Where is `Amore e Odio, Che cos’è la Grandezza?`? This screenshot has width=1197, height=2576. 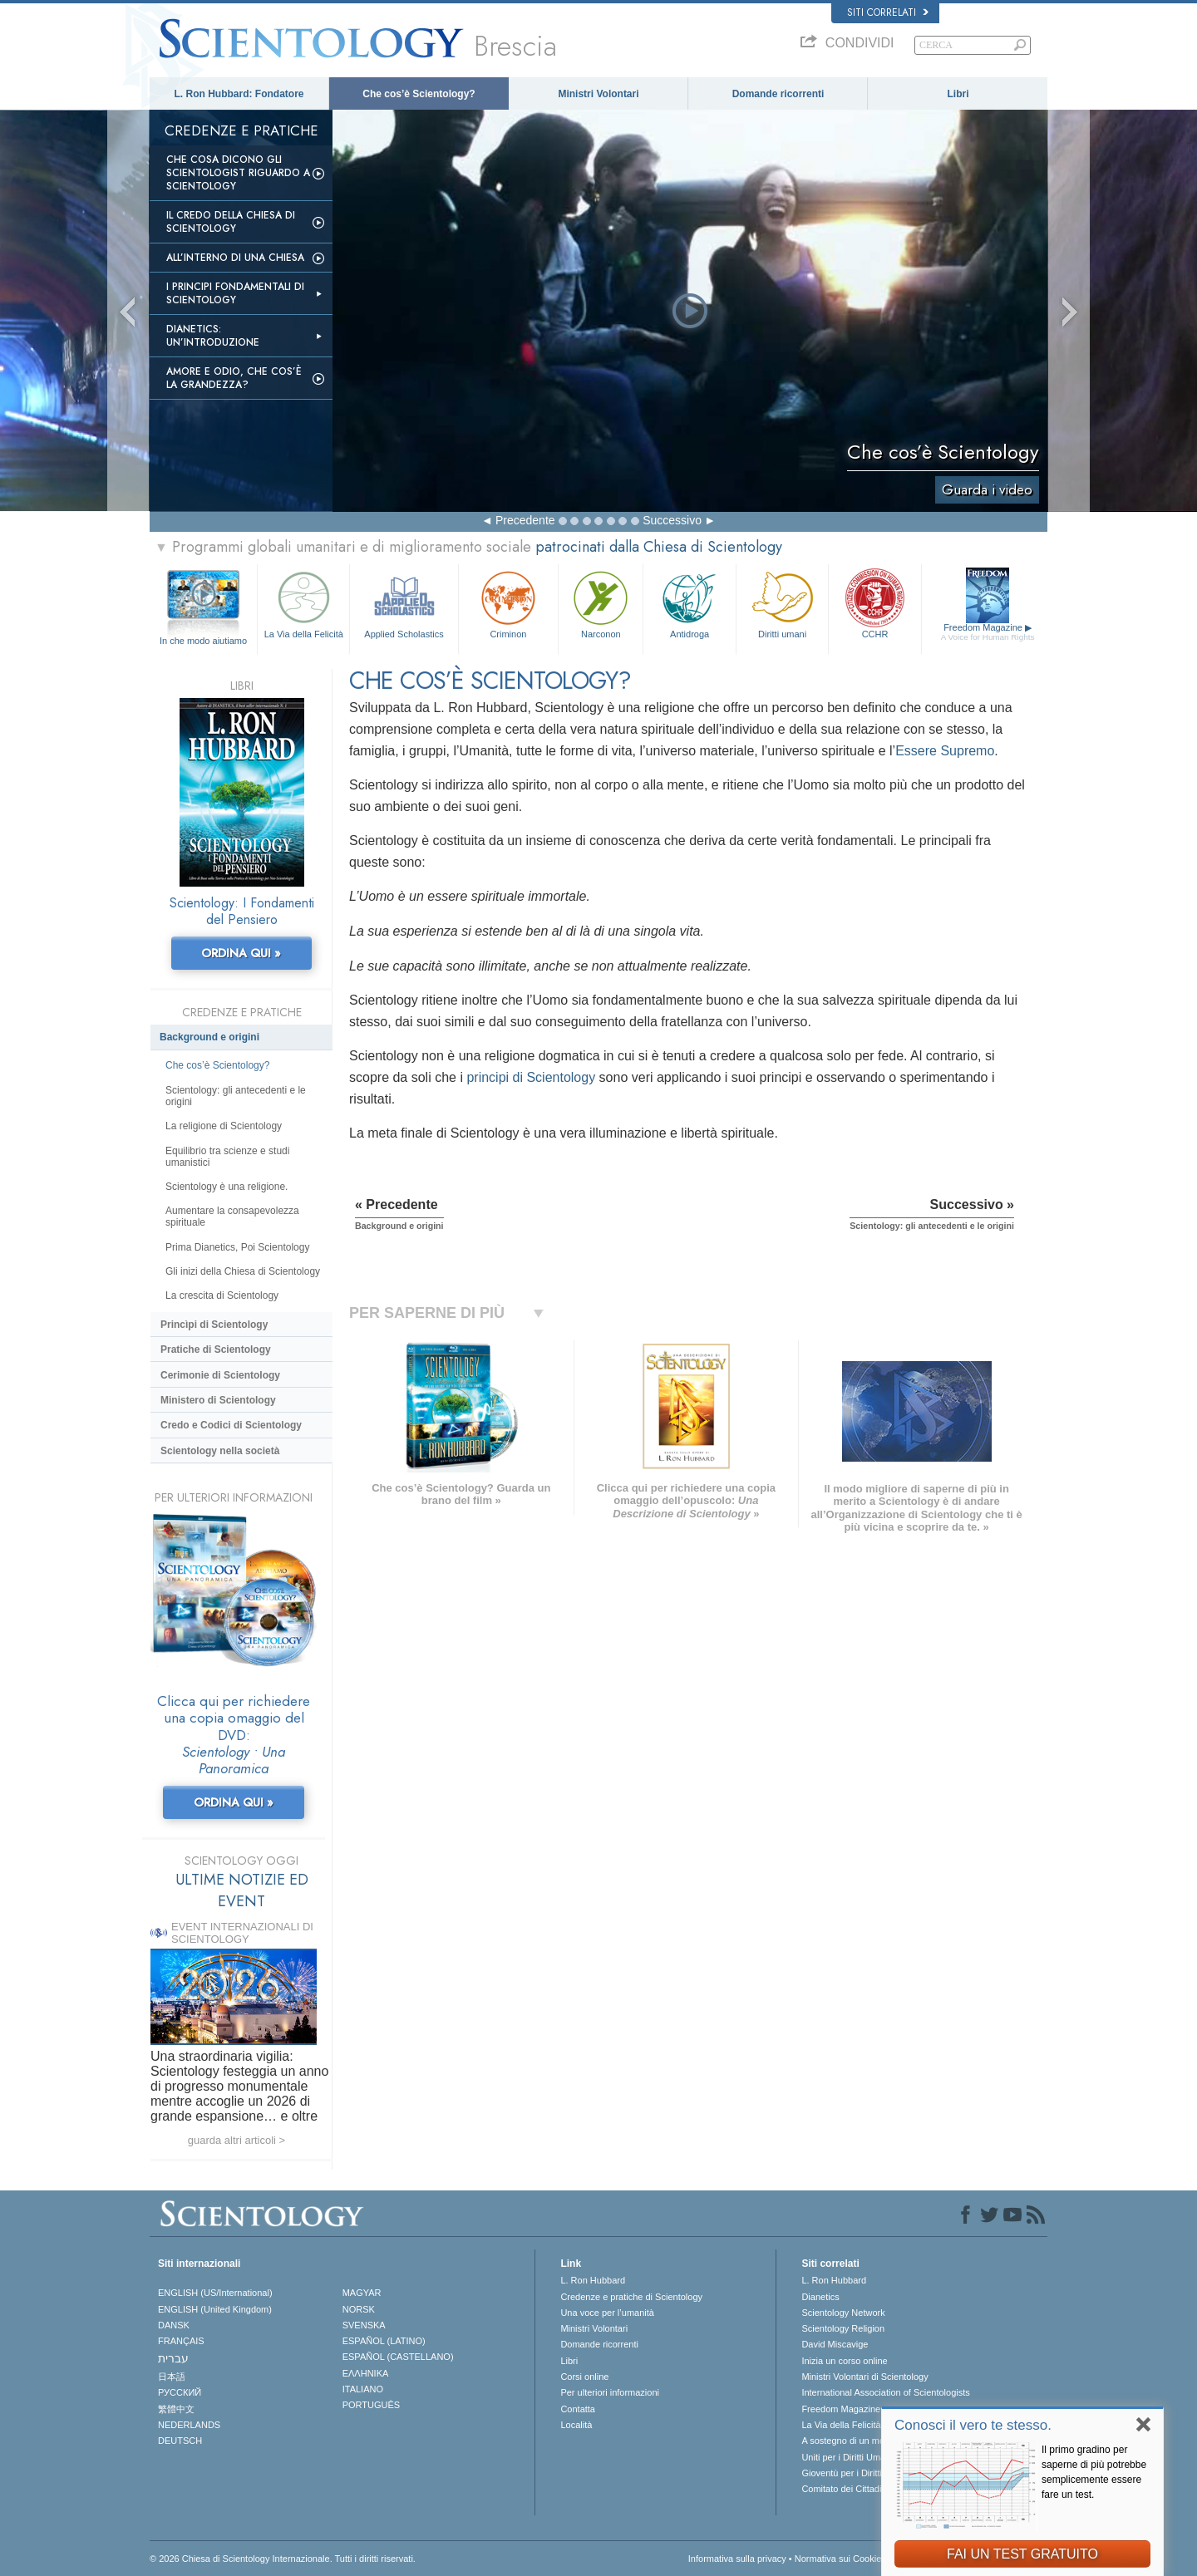 Amore e Odio, Che cos’è la Grandezza? is located at coordinates (234, 378).